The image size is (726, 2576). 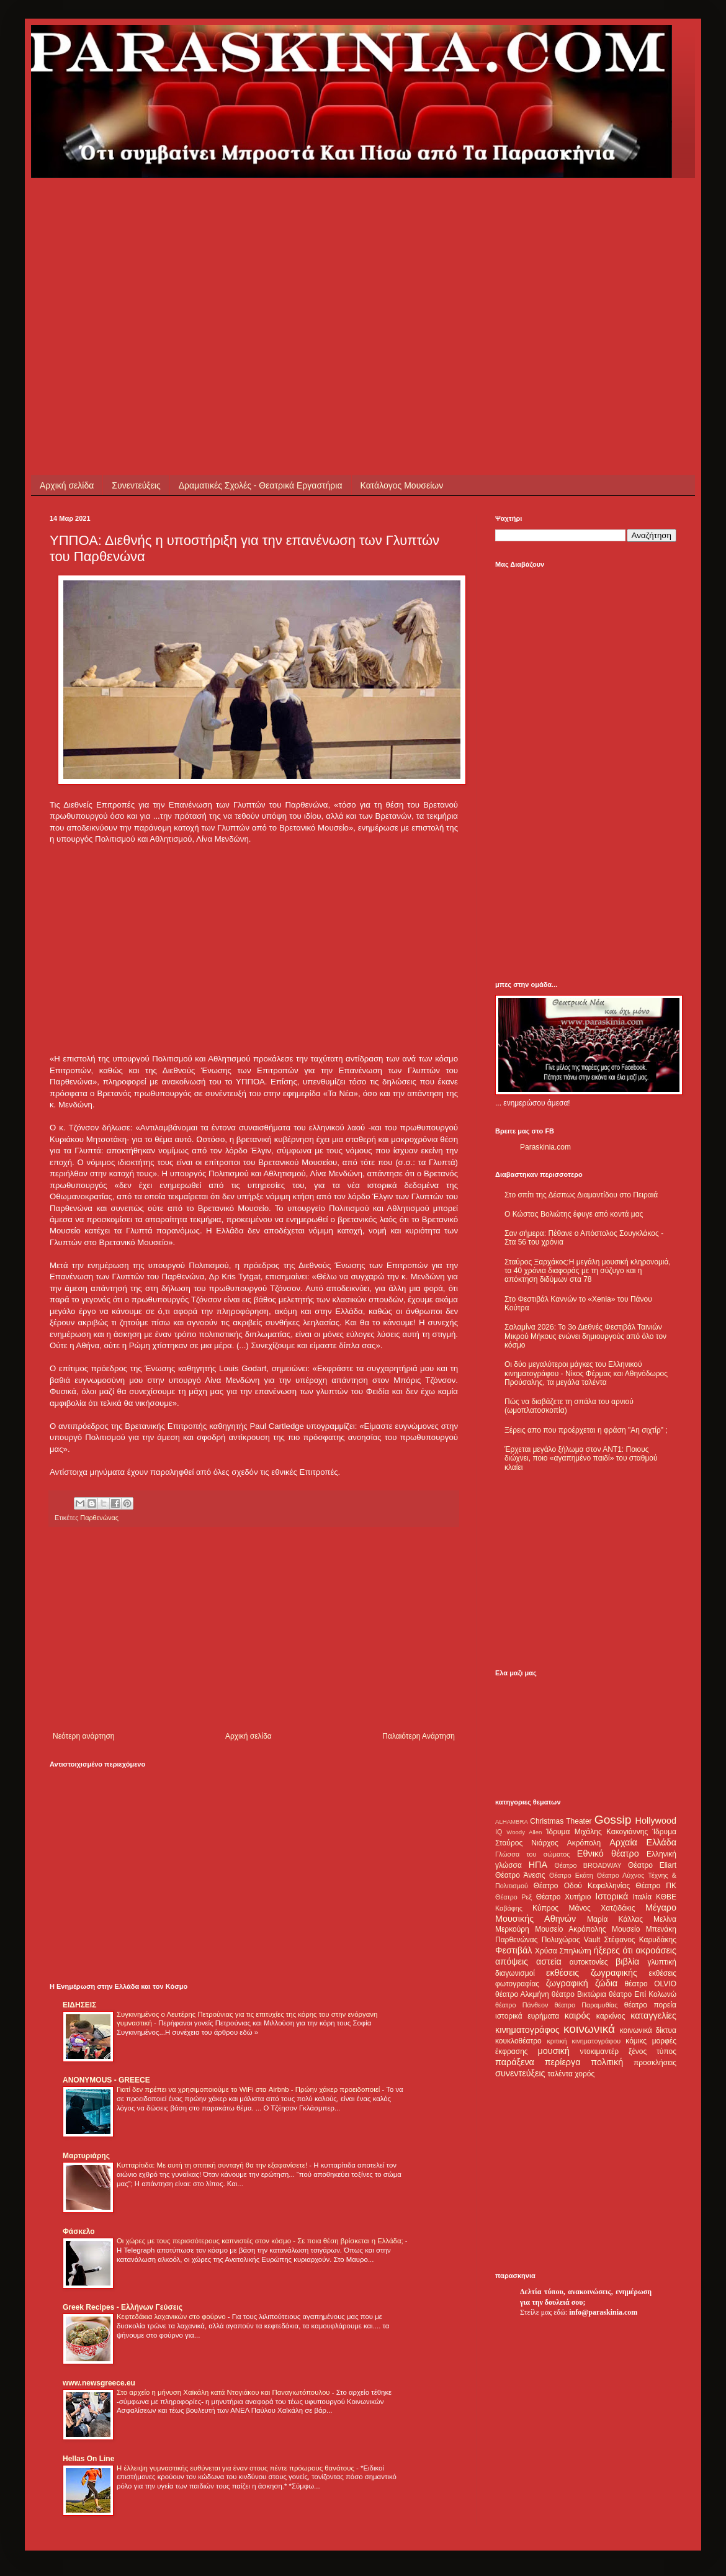 I want to click on αυτοκτονίες, so click(x=589, y=1962).